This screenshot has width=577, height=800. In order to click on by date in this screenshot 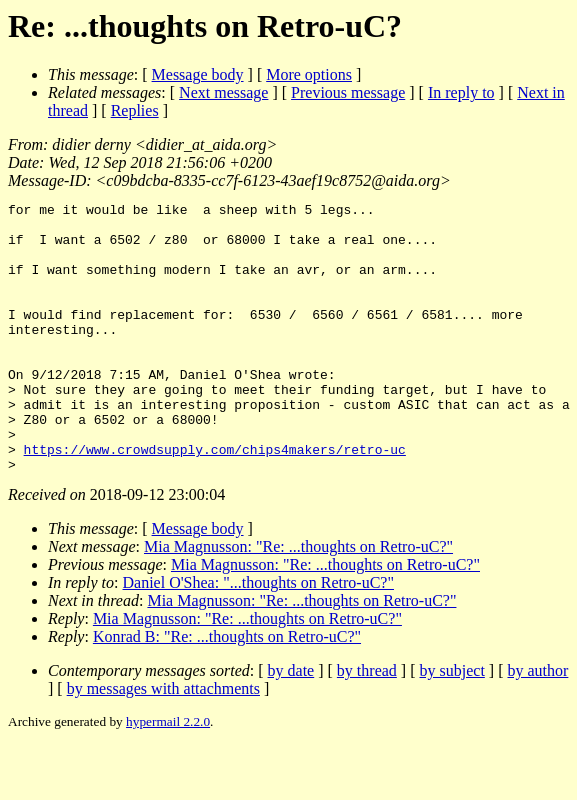, I will do `click(291, 724)`.